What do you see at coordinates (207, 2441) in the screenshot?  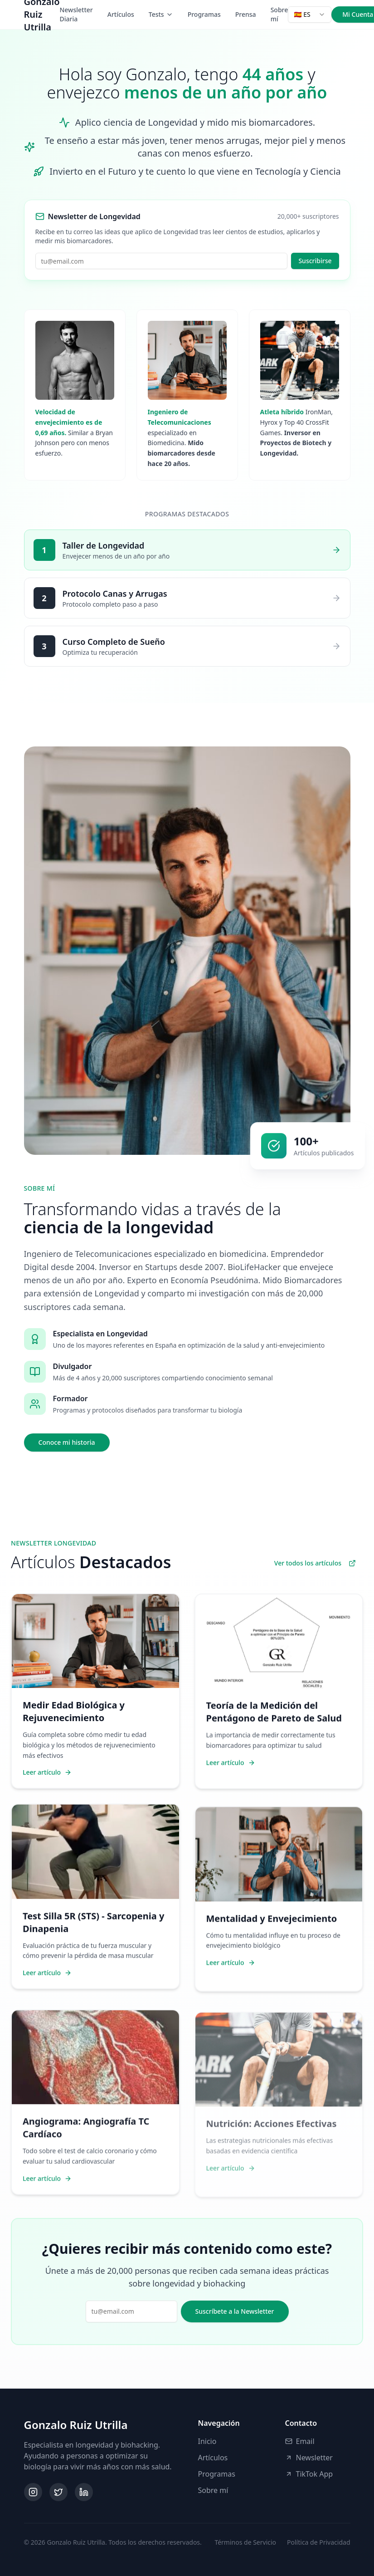 I see `Inicio` at bounding box center [207, 2441].